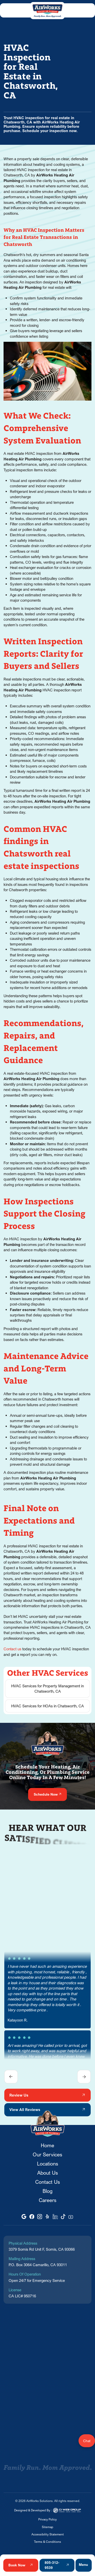 This screenshot has height=2576, width=95. Describe the element at coordinates (47, 2191) in the screenshot. I see `Blog` at that location.